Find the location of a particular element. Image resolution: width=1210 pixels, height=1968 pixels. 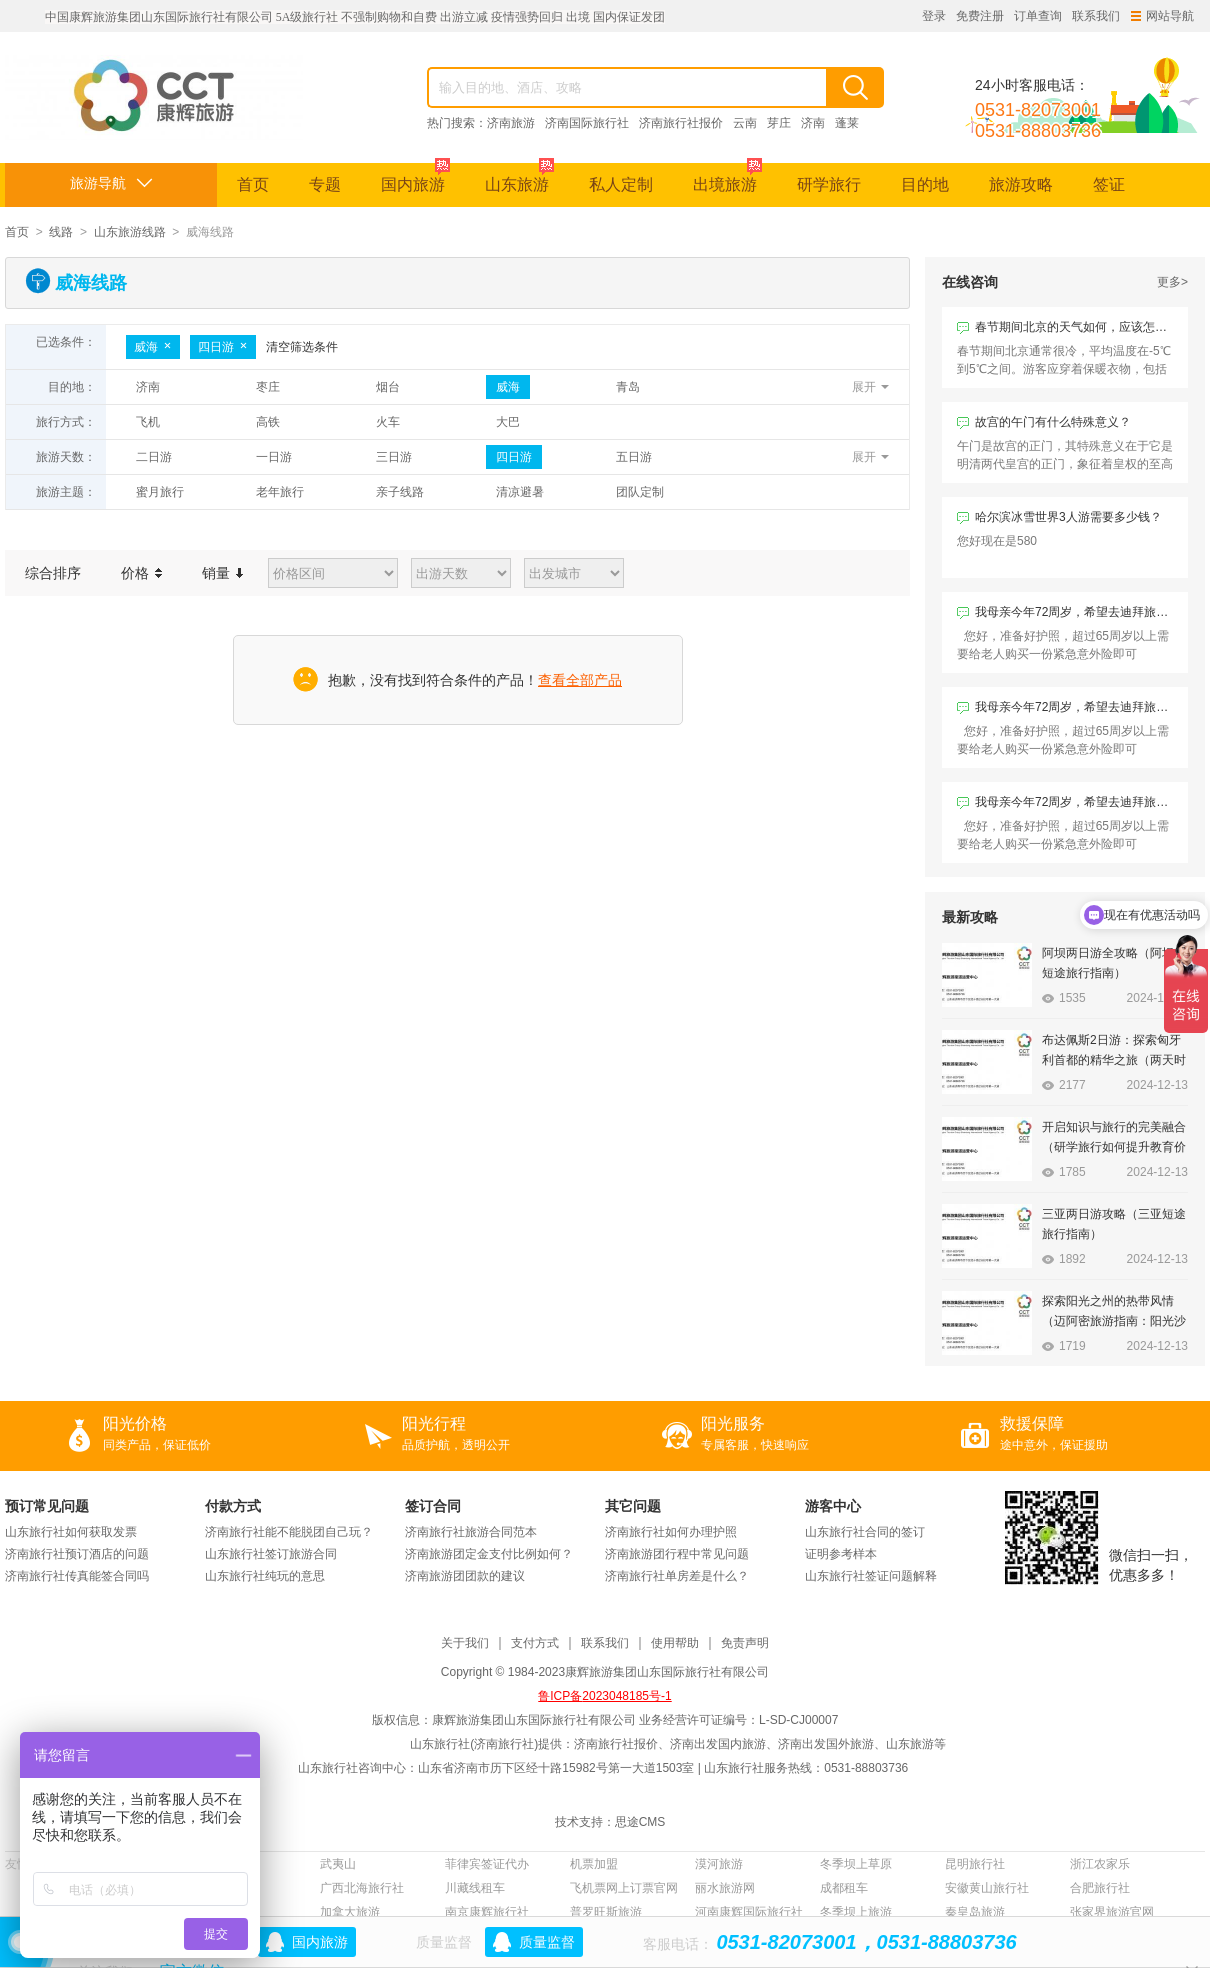

冬季坝上草原 is located at coordinates (856, 1864).